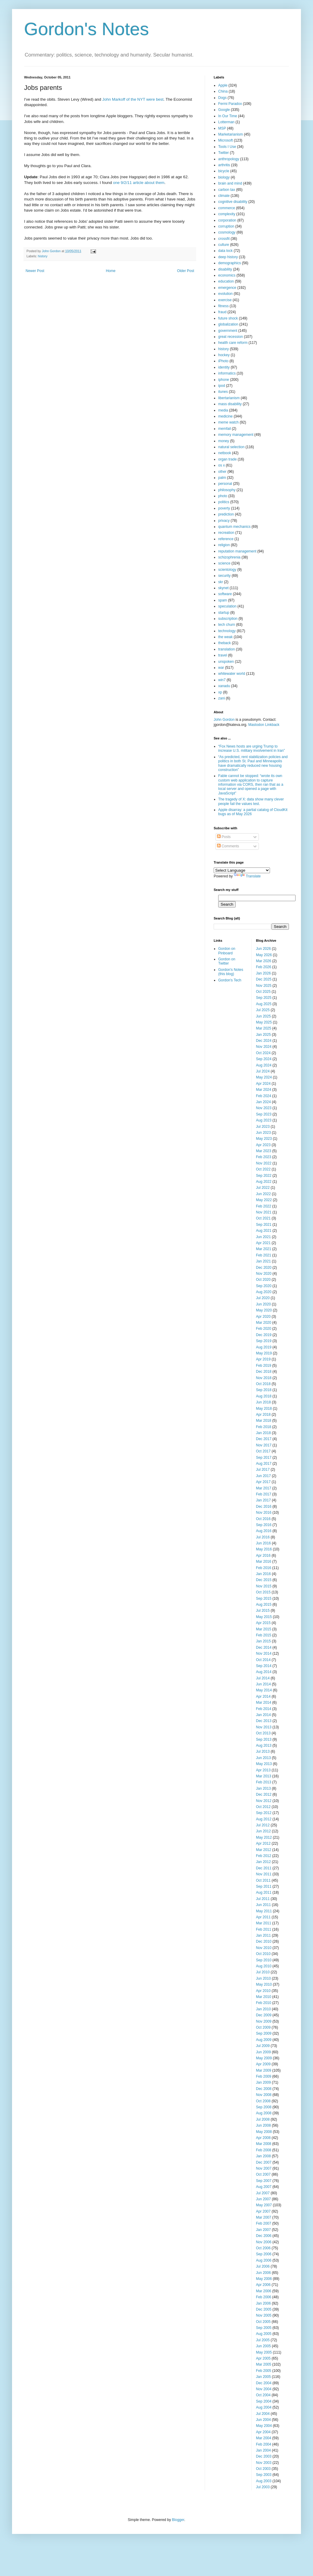 The width and height of the screenshot is (313, 2576). Describe the element at coordinates (263, 2095) in the screenshot. I see `Nov 2008` at that location.